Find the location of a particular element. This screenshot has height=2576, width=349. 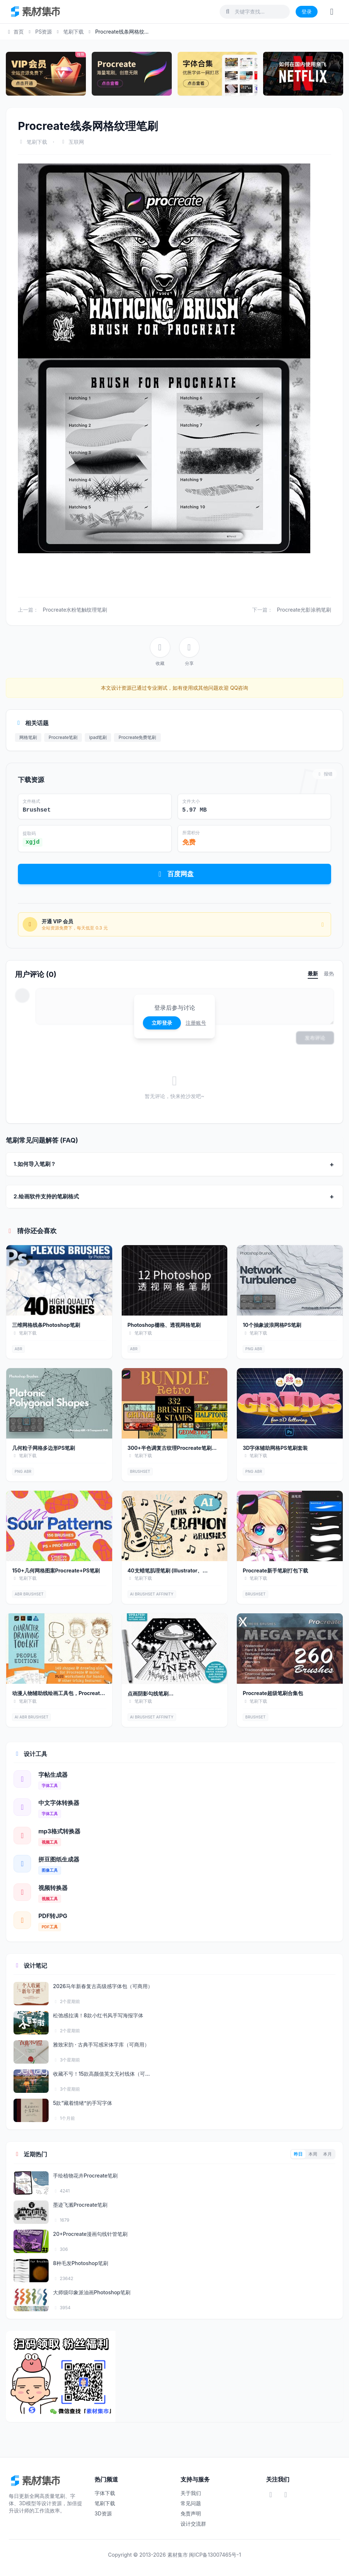

最热 is located at coordinates (329, 973).